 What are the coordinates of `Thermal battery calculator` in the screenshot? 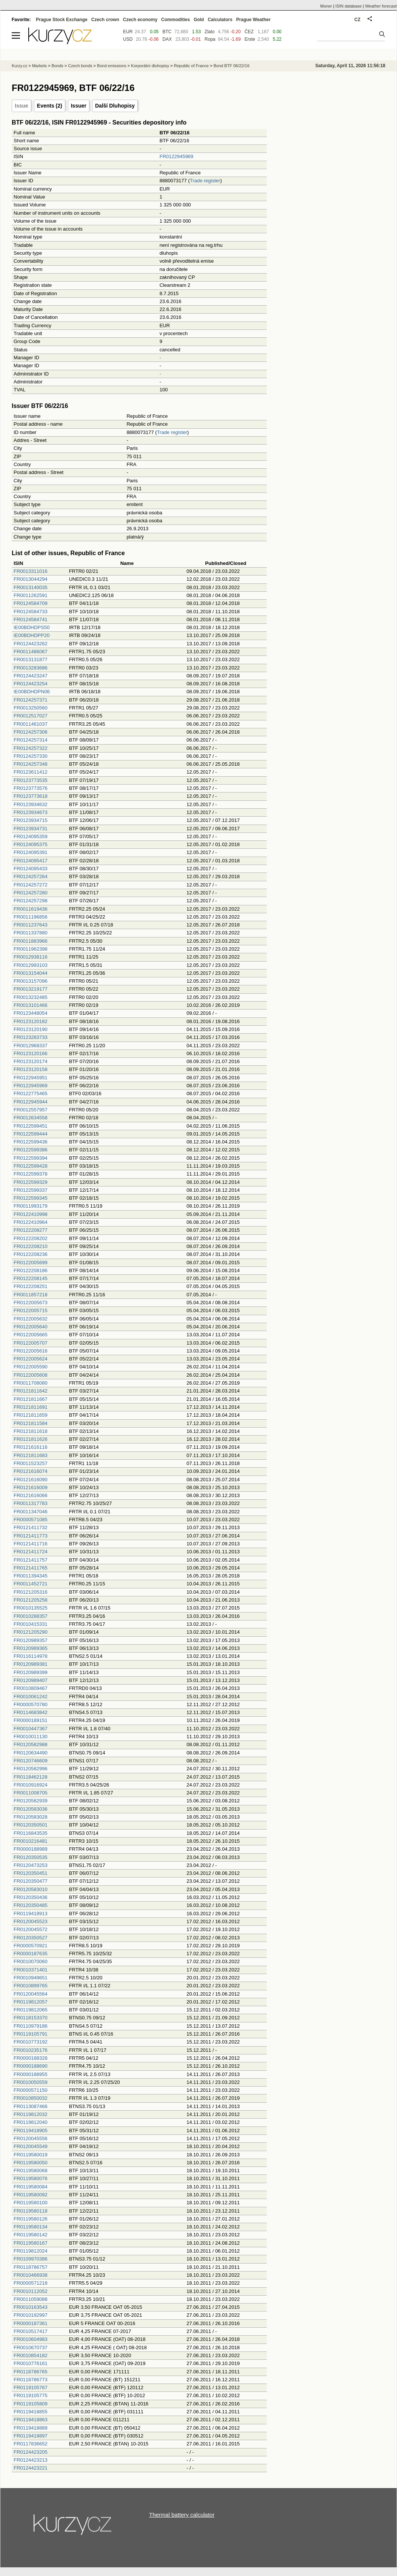 It's located at (181, 2514).